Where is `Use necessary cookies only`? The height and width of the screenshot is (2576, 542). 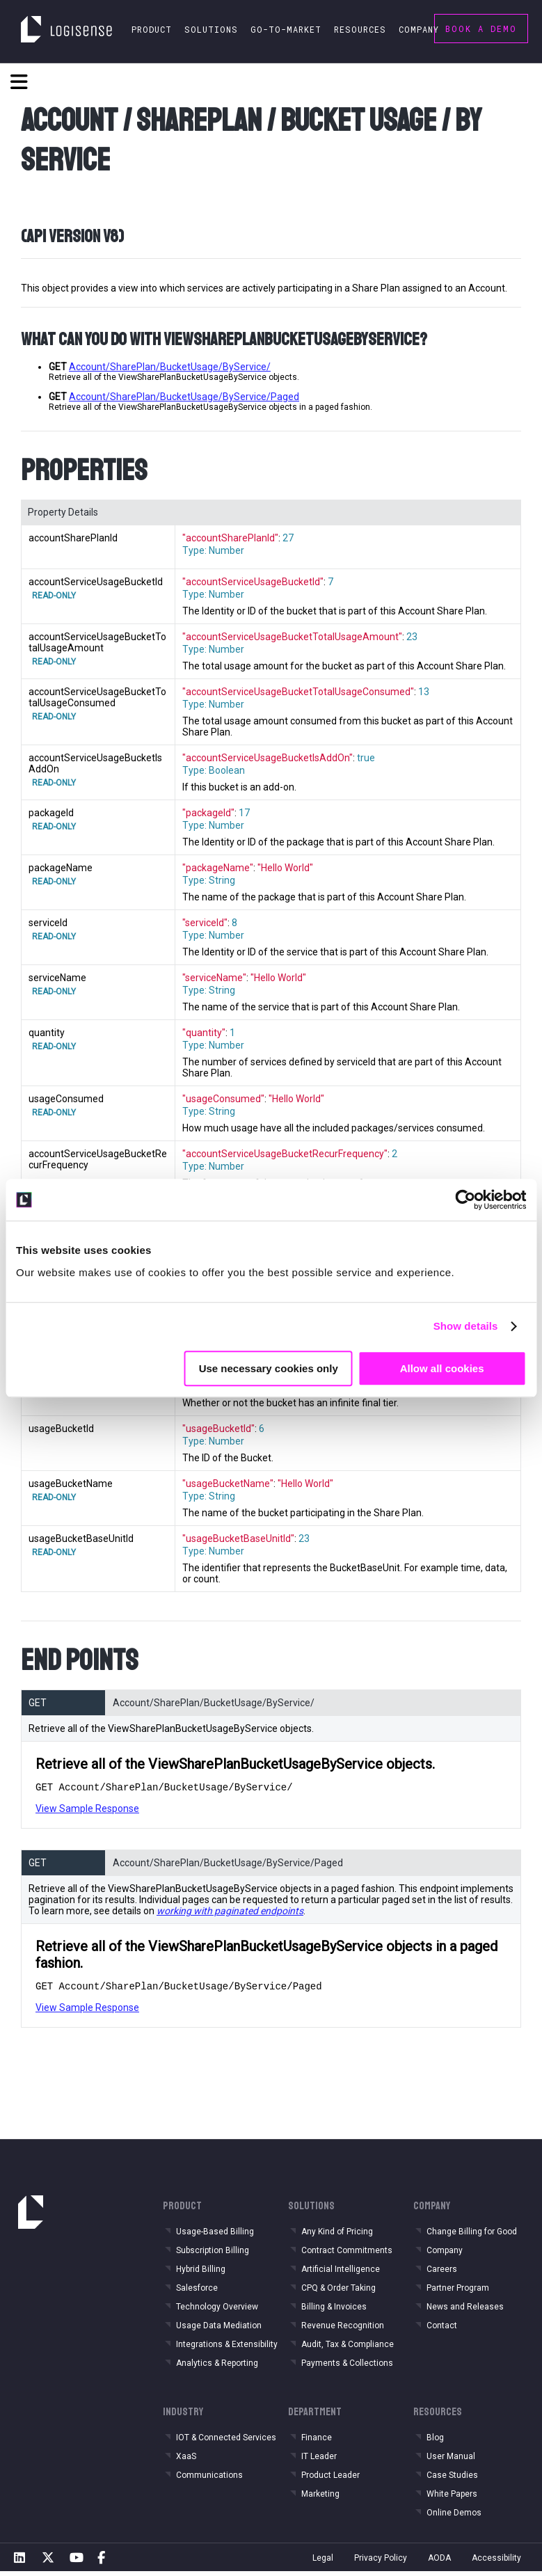 Use necessary cookies only is located at coordinates (268, 1368).